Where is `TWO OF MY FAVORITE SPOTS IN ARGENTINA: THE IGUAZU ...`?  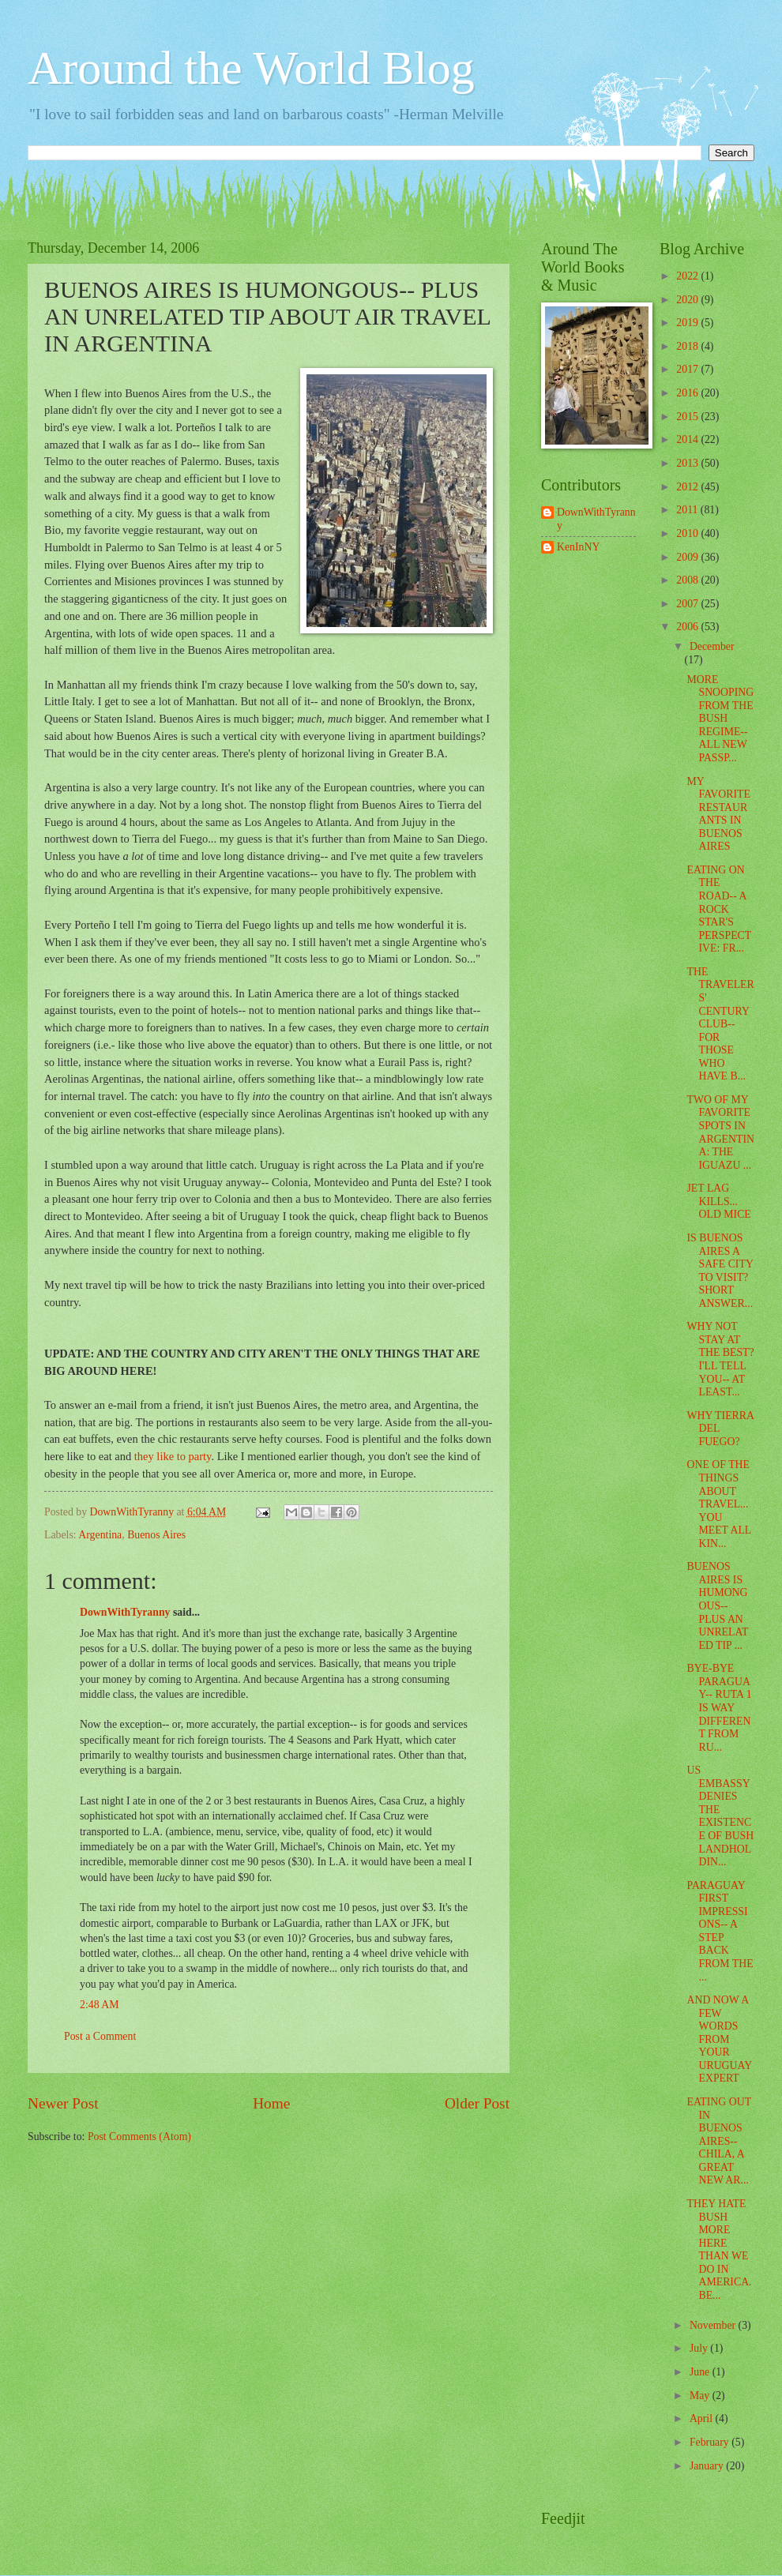 TWO OF MY FAVORITE SPOTS IN ARGENTINA: THE IGUAZU ... is located at coordinates (720, 1132).